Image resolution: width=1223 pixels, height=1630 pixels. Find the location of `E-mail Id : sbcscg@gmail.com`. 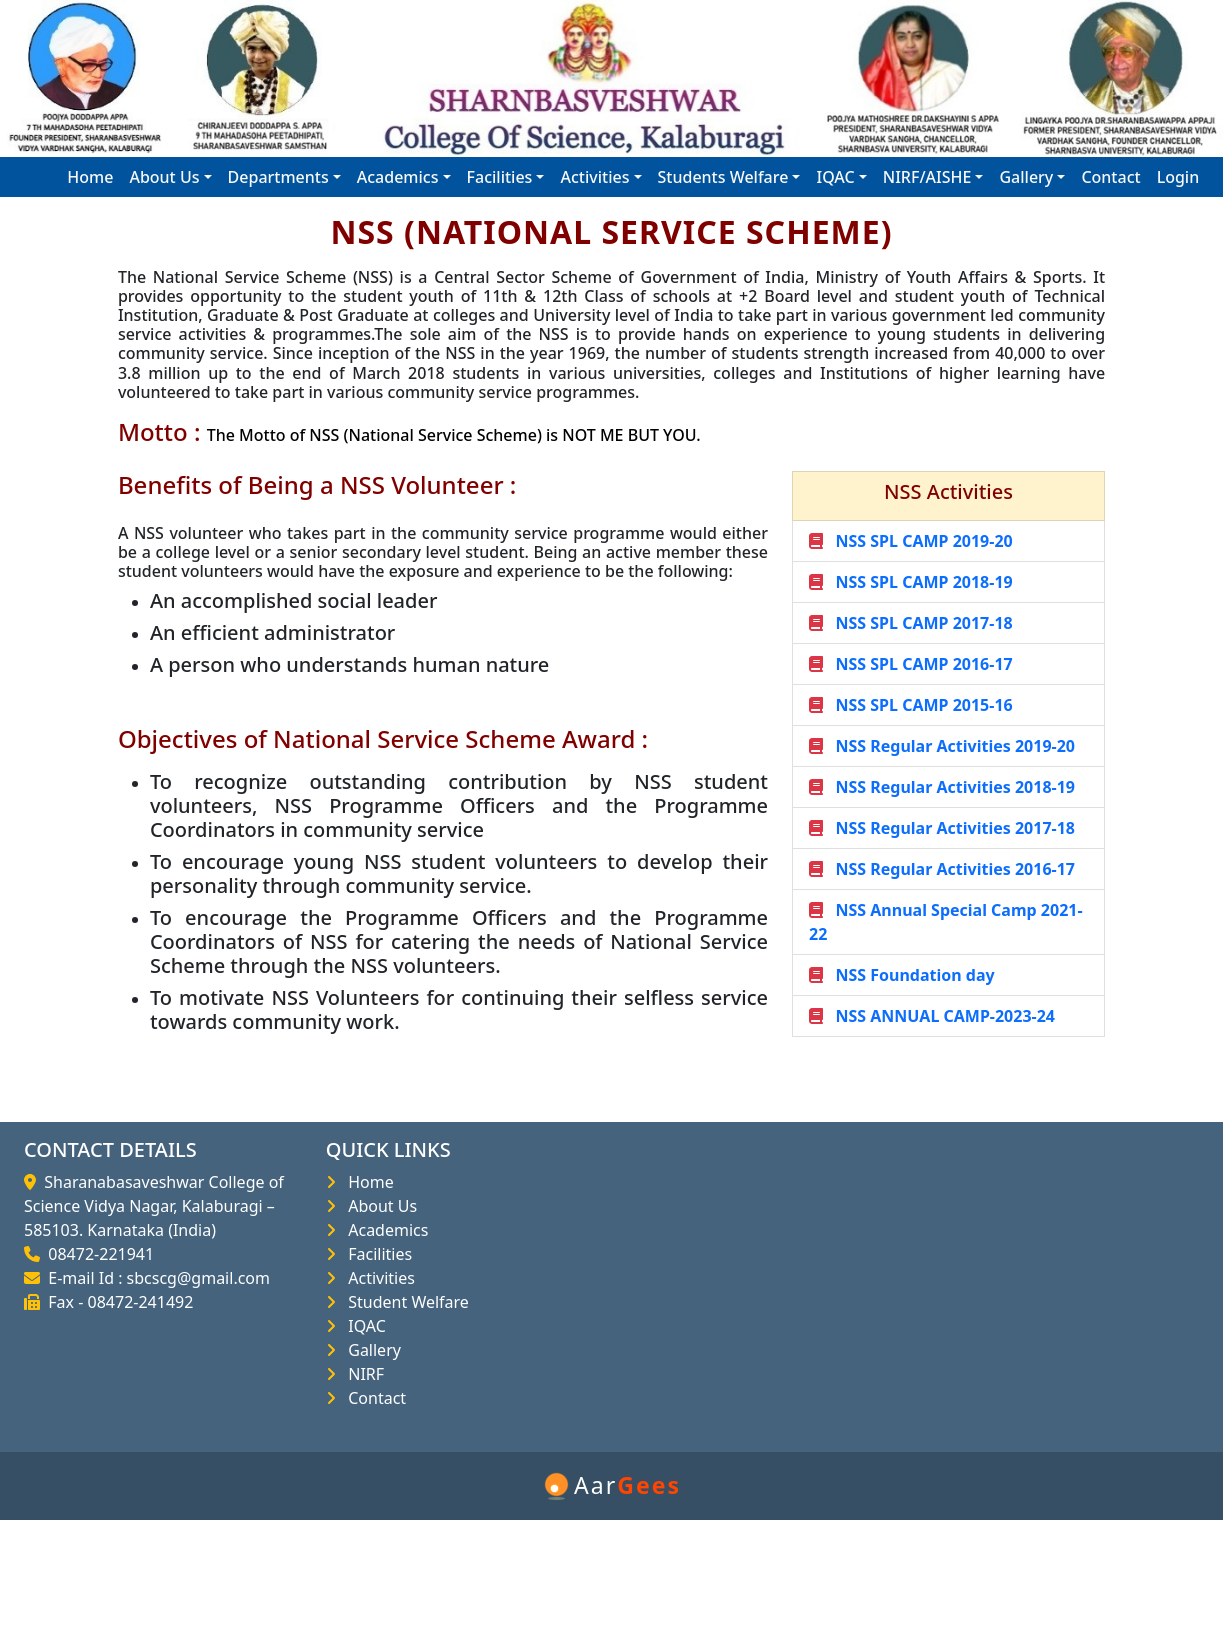

E-mail Id : sbcscg@gmail.com is located at coordinates (155, 1278).